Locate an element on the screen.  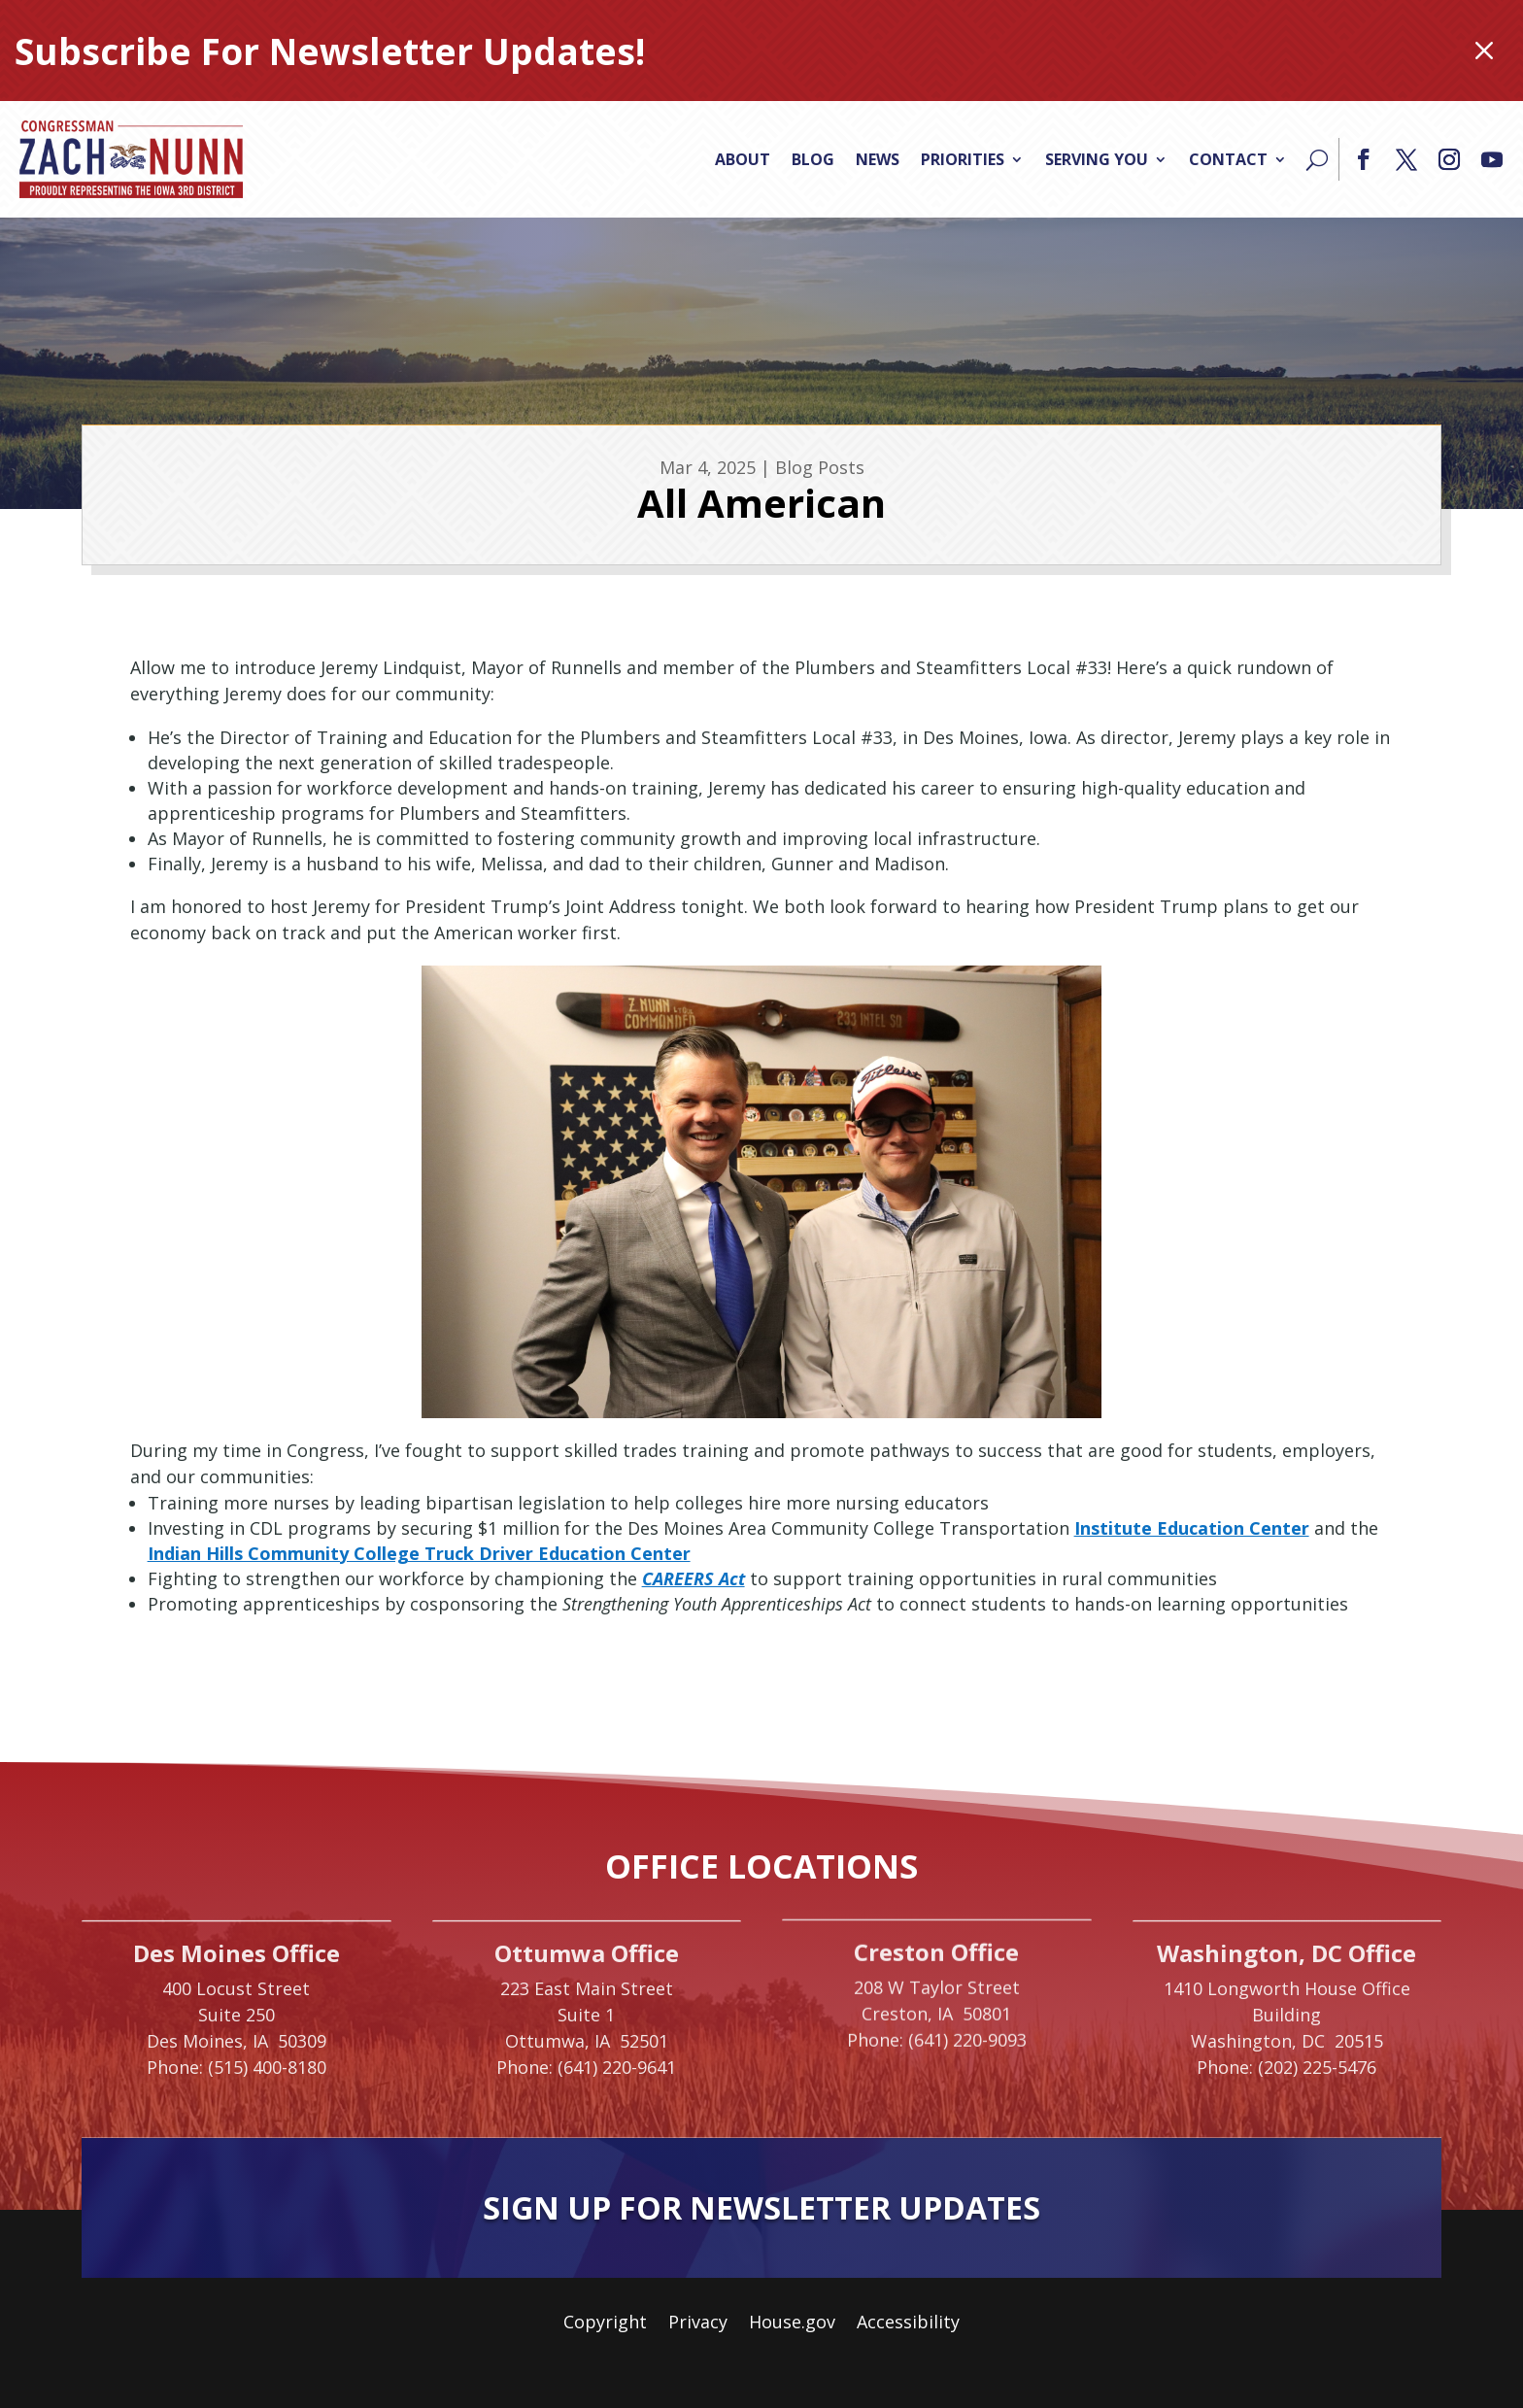
About [link] is located at coordinates (742, 159).